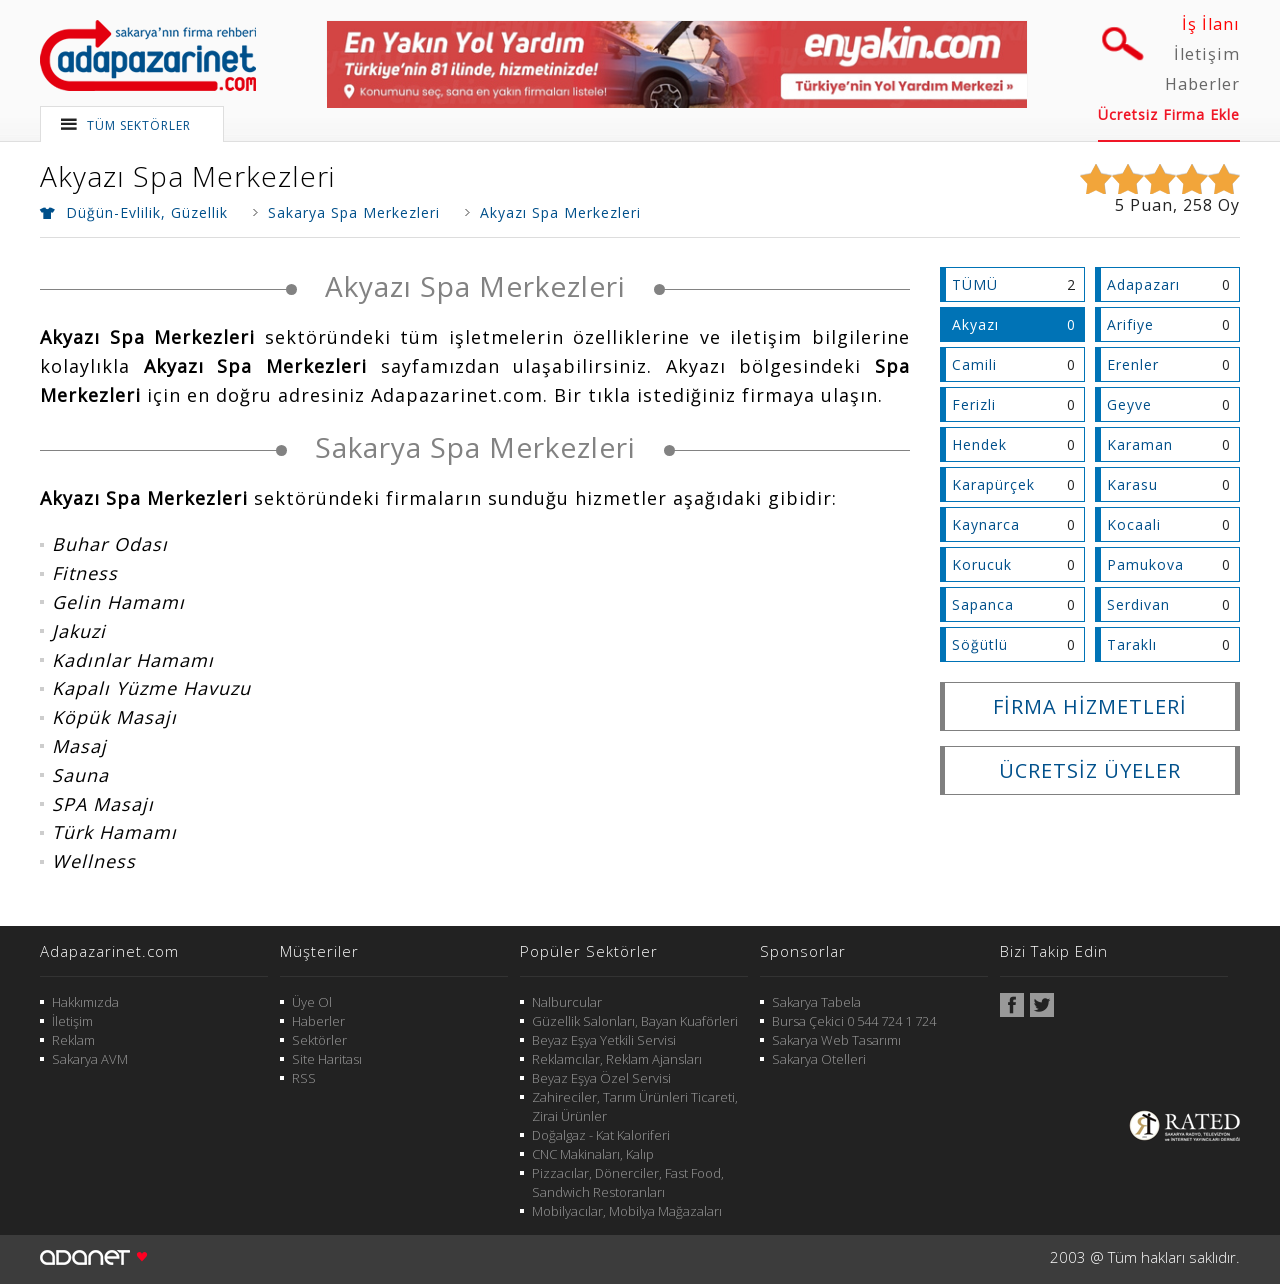 The image size is (1280, 1284). Describe the element at coordinates (327, 1059) in the screenshot. I see `Site Haritası` at that location.